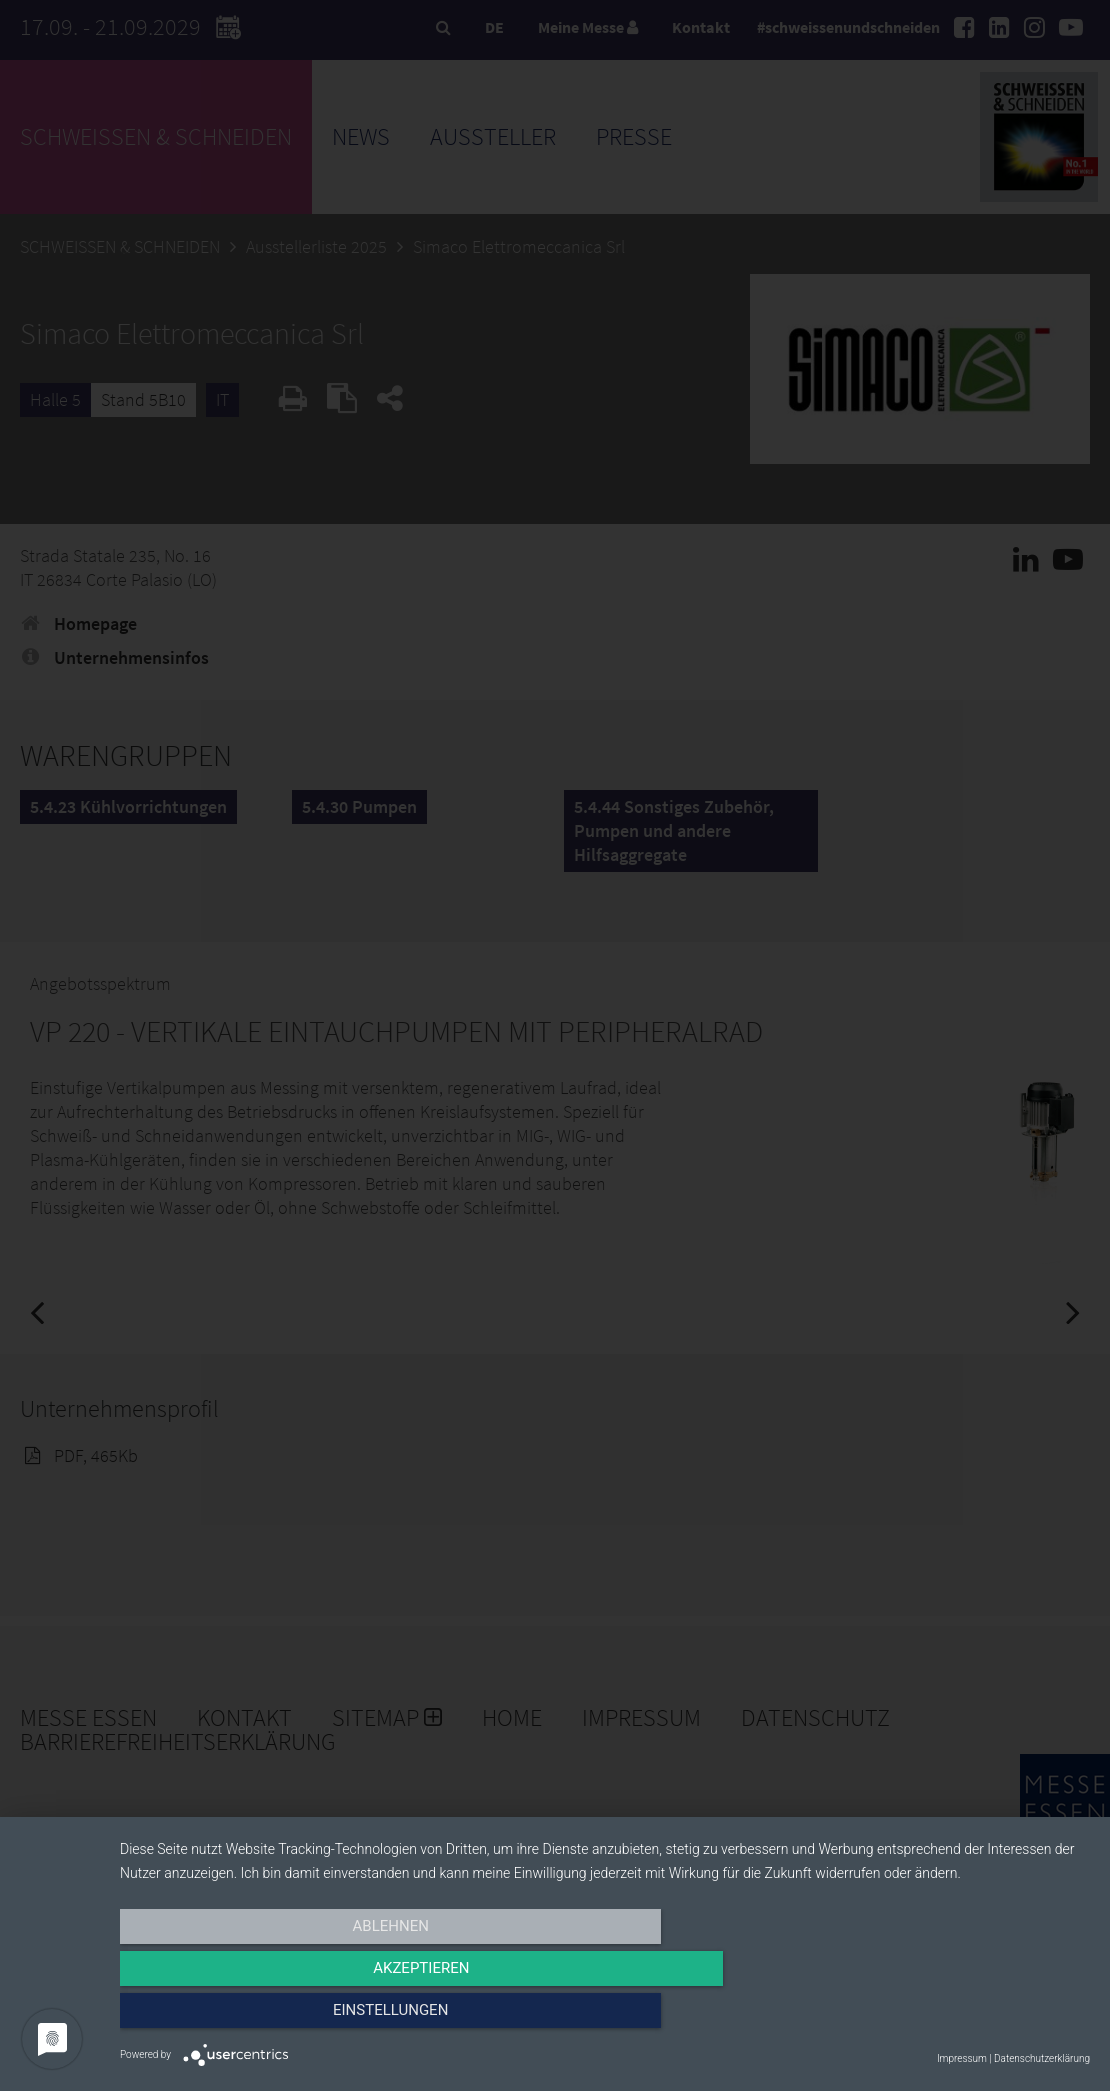  What do you see at coordinates (962, 2058) in the screenshot?
I see `Impressum` at bounding box center [962, 2058].